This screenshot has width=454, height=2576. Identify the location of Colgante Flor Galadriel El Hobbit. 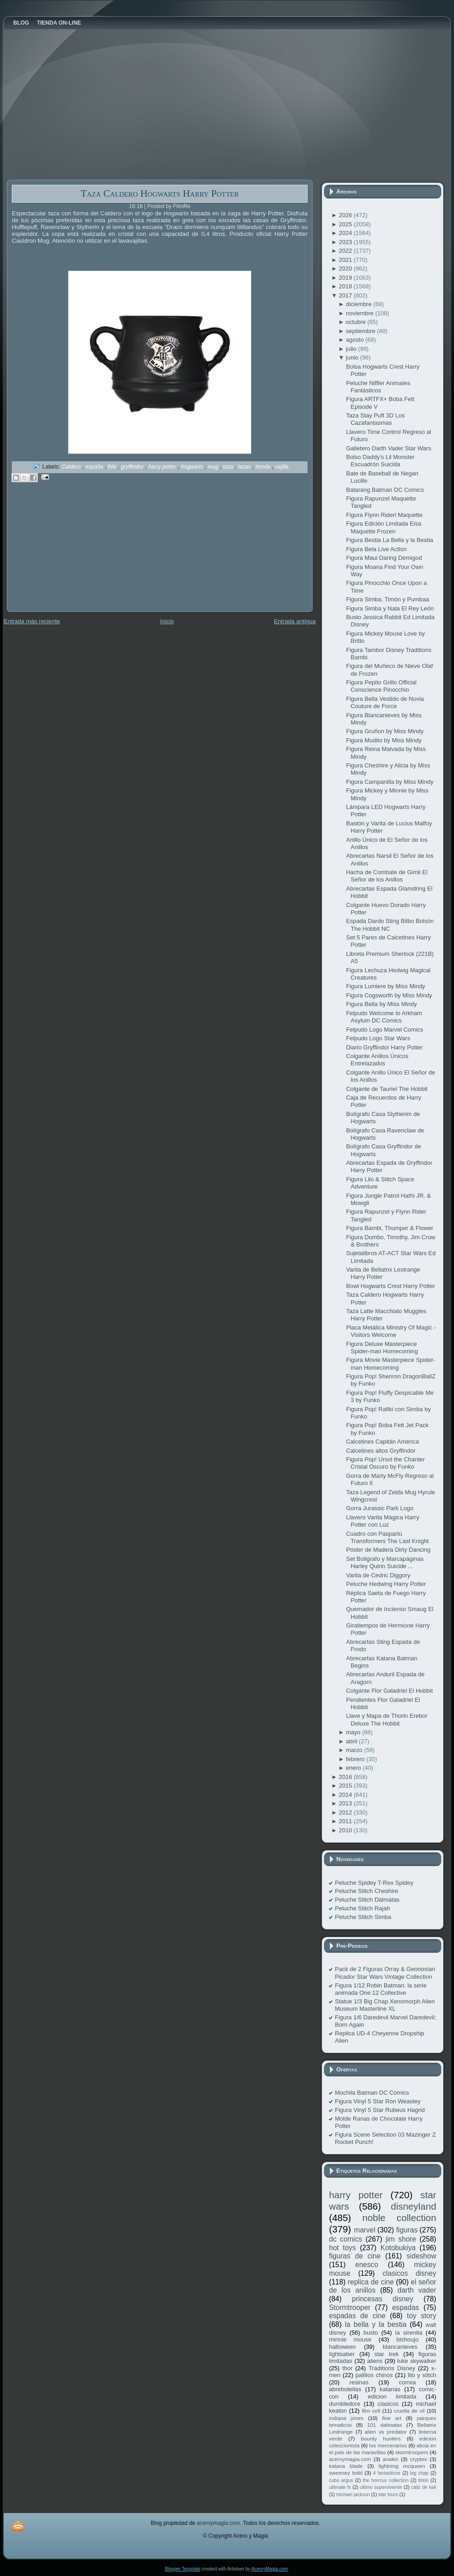
(389, 1690).